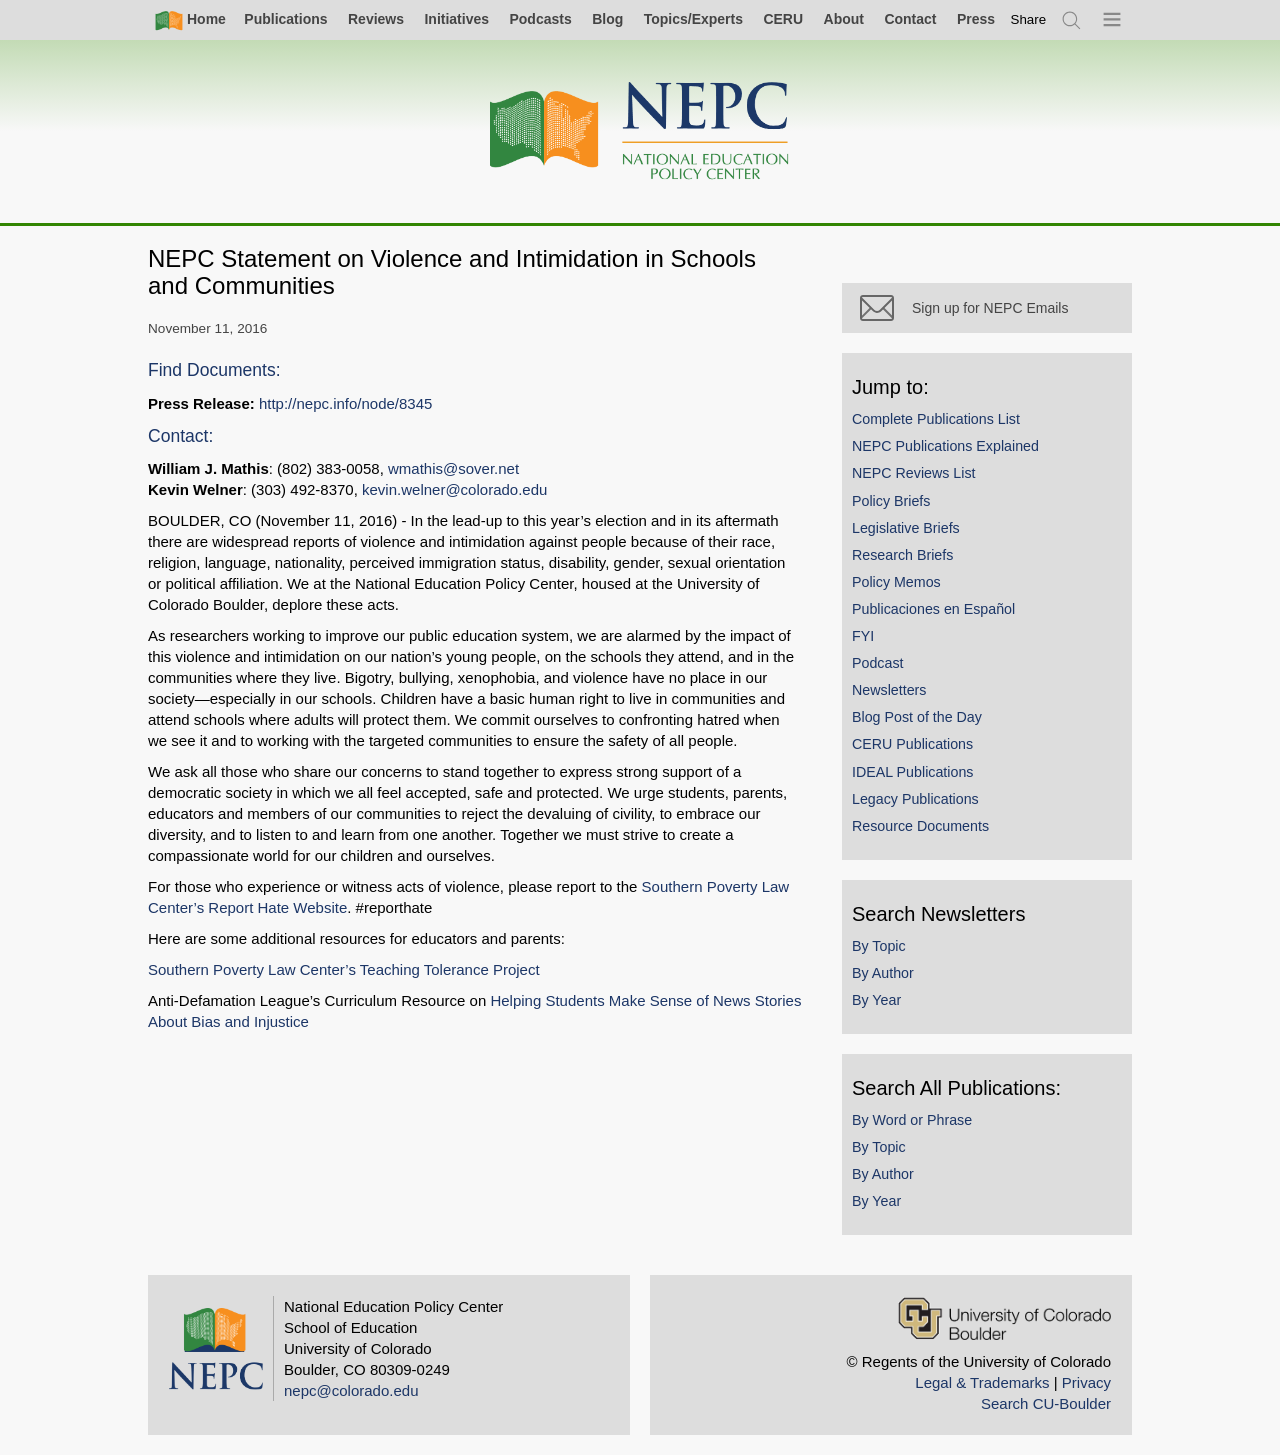 The height and width of the screenshot is (1456, 1280). I want to click on FYI, so click(863, 636).